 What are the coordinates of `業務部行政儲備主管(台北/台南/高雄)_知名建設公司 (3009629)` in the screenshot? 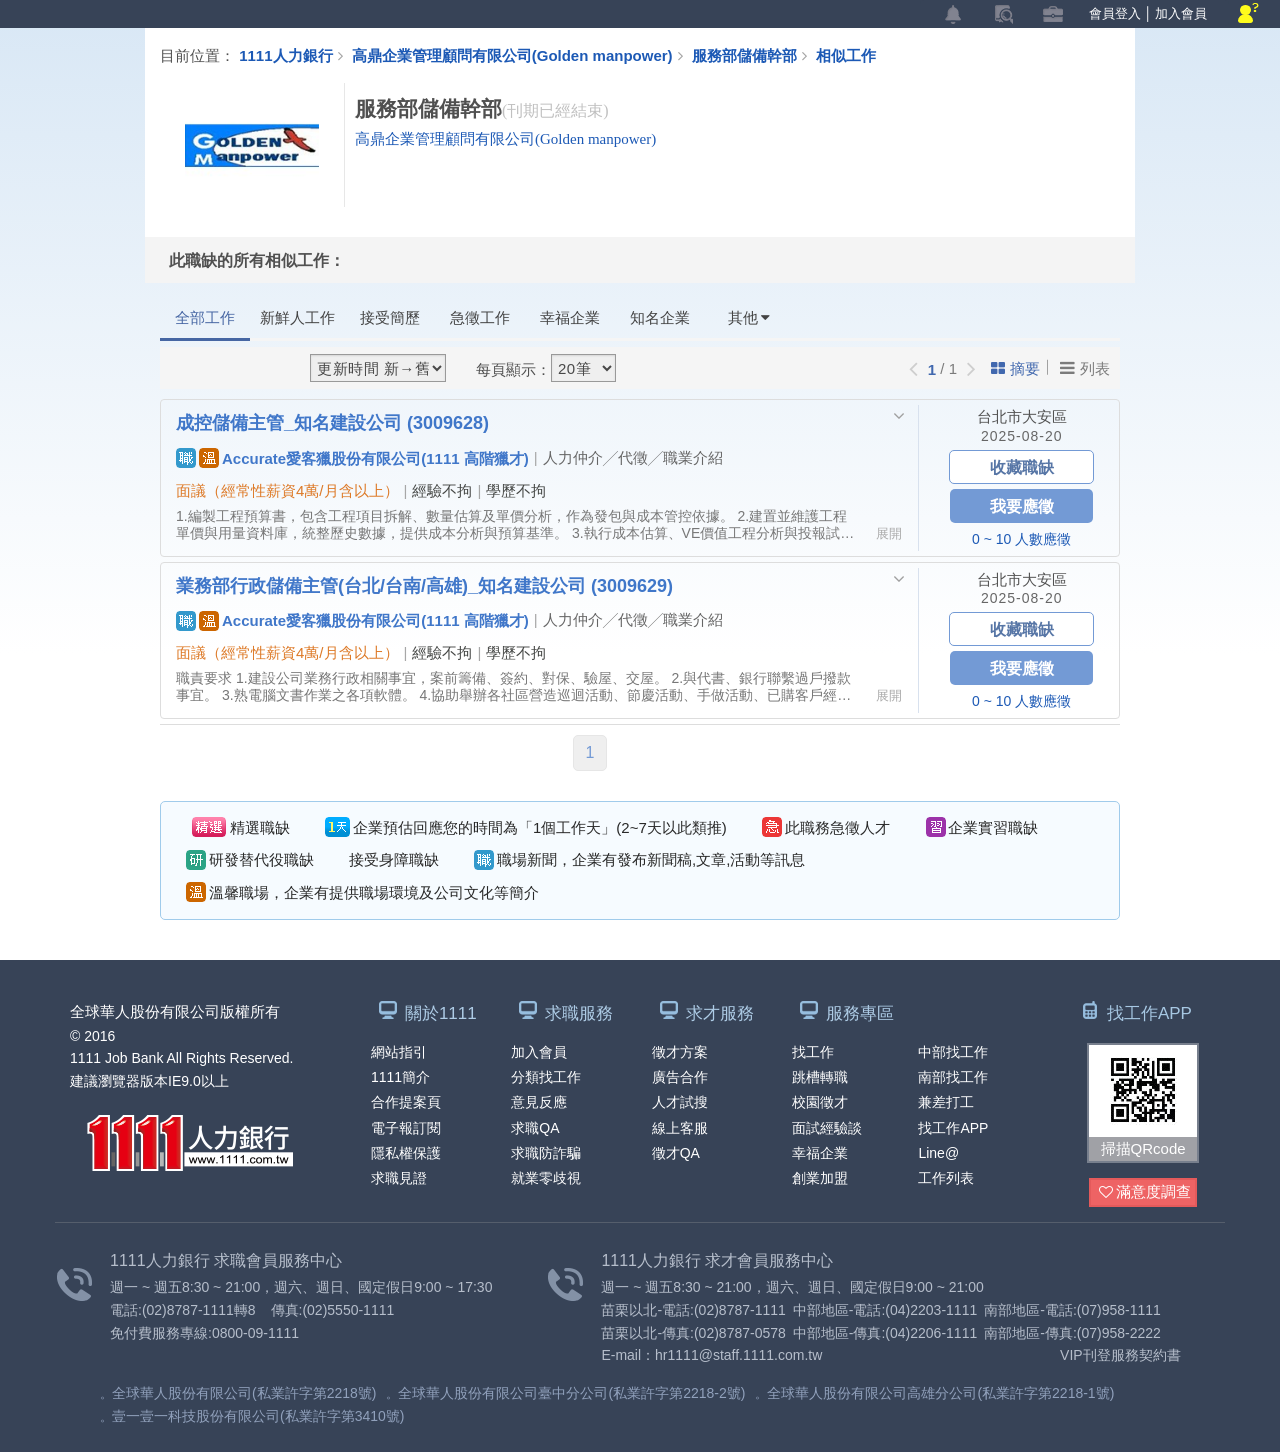 It's located at (424, 585).